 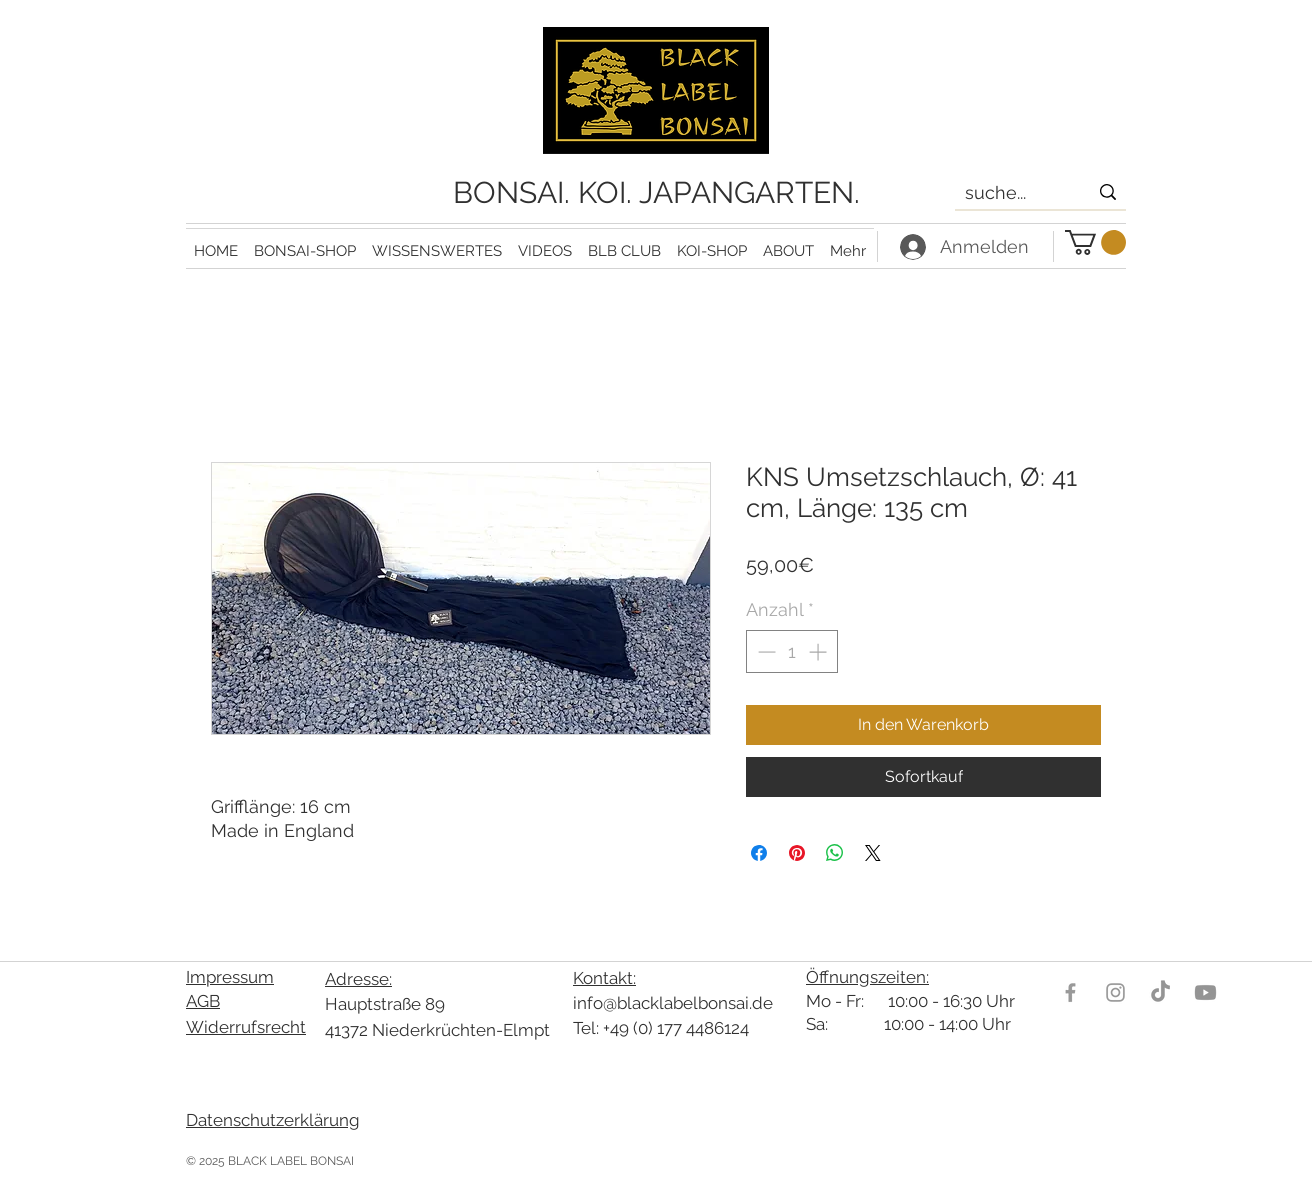 What do you see at coordinates (759, 853) in the screenshot?
I see `[Bei Facebook teilen]` at bounding box center [759, 853].